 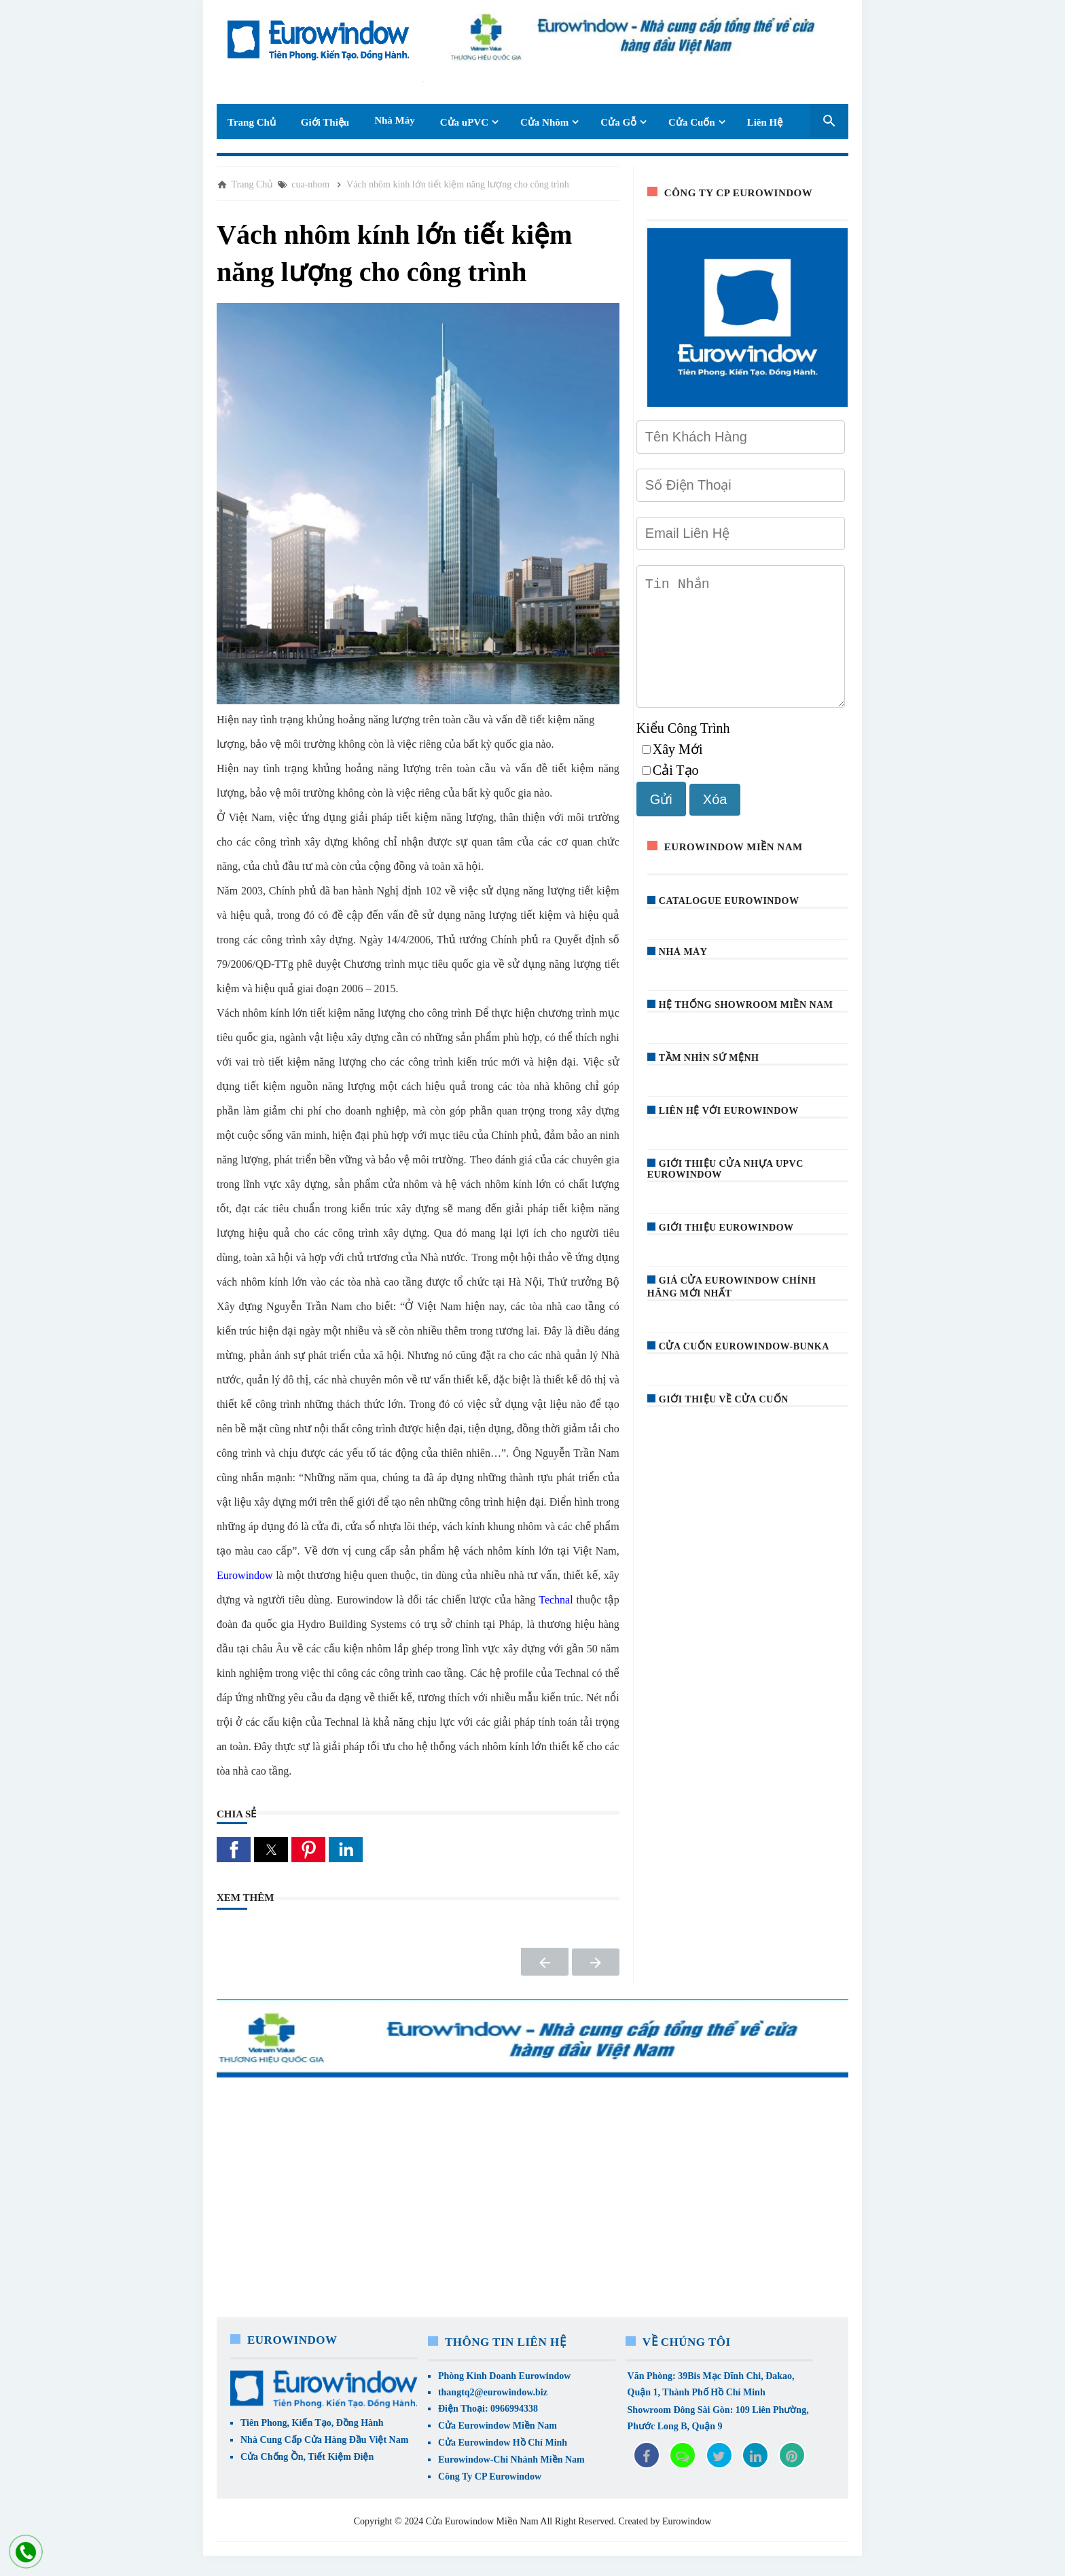 I want to click on Cửa uPVC, so click(x=464, y=122).